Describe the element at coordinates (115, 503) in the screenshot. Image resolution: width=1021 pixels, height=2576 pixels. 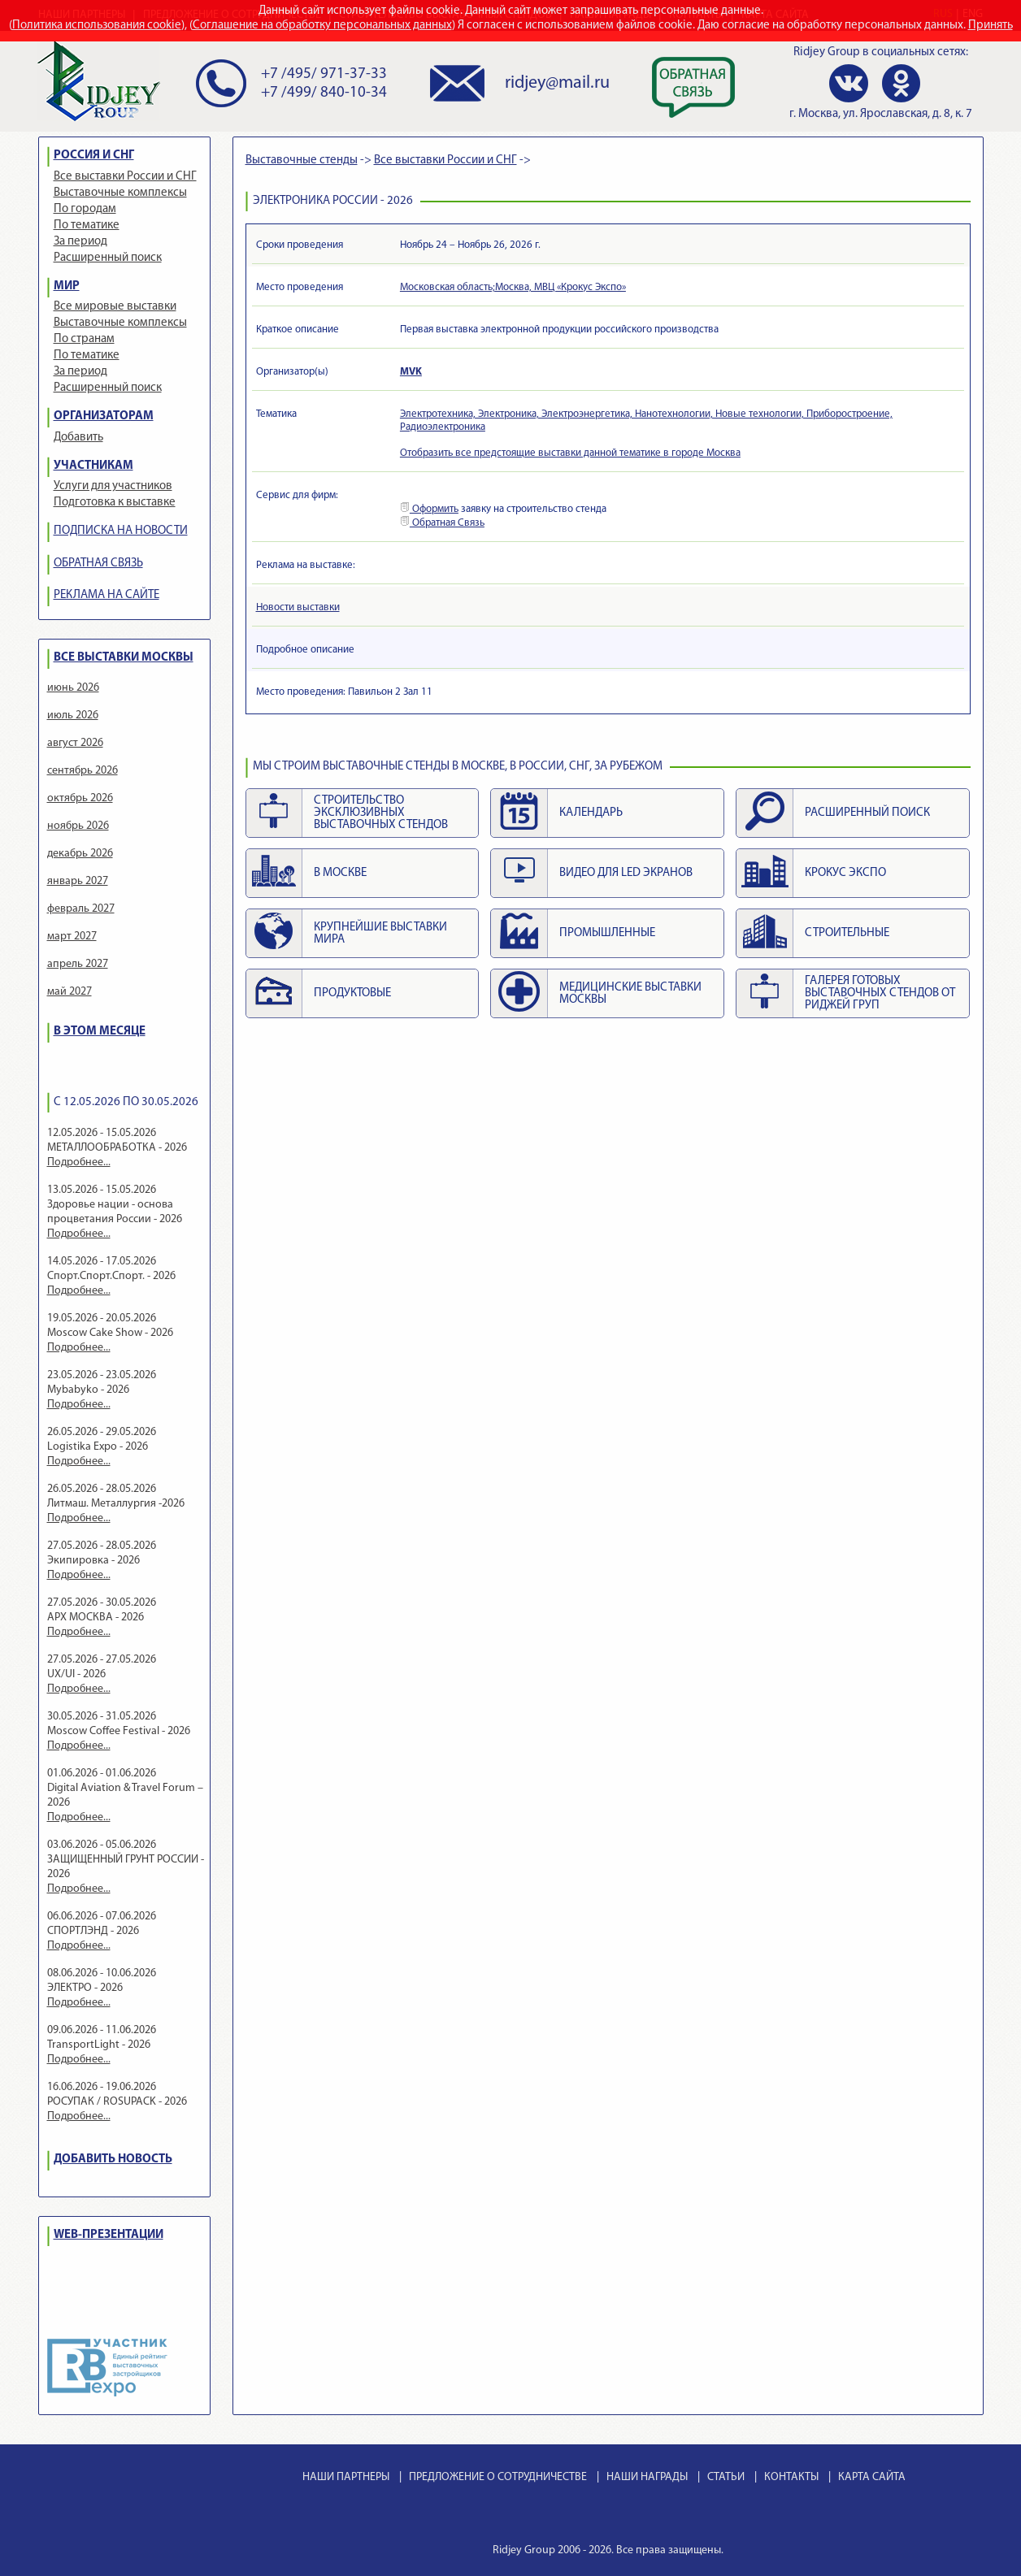
I see `Подготовка к выставке` at that location.